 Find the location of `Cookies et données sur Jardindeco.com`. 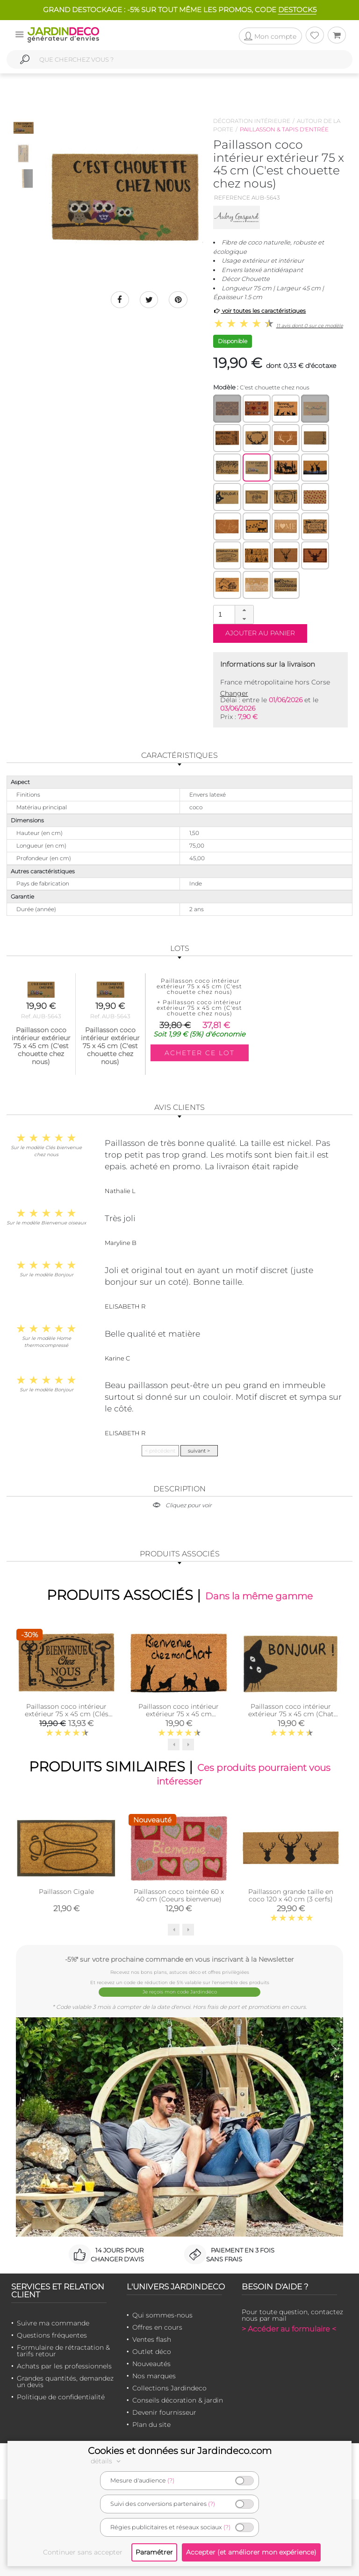

Cookies et données sur Jardindeco.com is located at coordinates (180, 2450).